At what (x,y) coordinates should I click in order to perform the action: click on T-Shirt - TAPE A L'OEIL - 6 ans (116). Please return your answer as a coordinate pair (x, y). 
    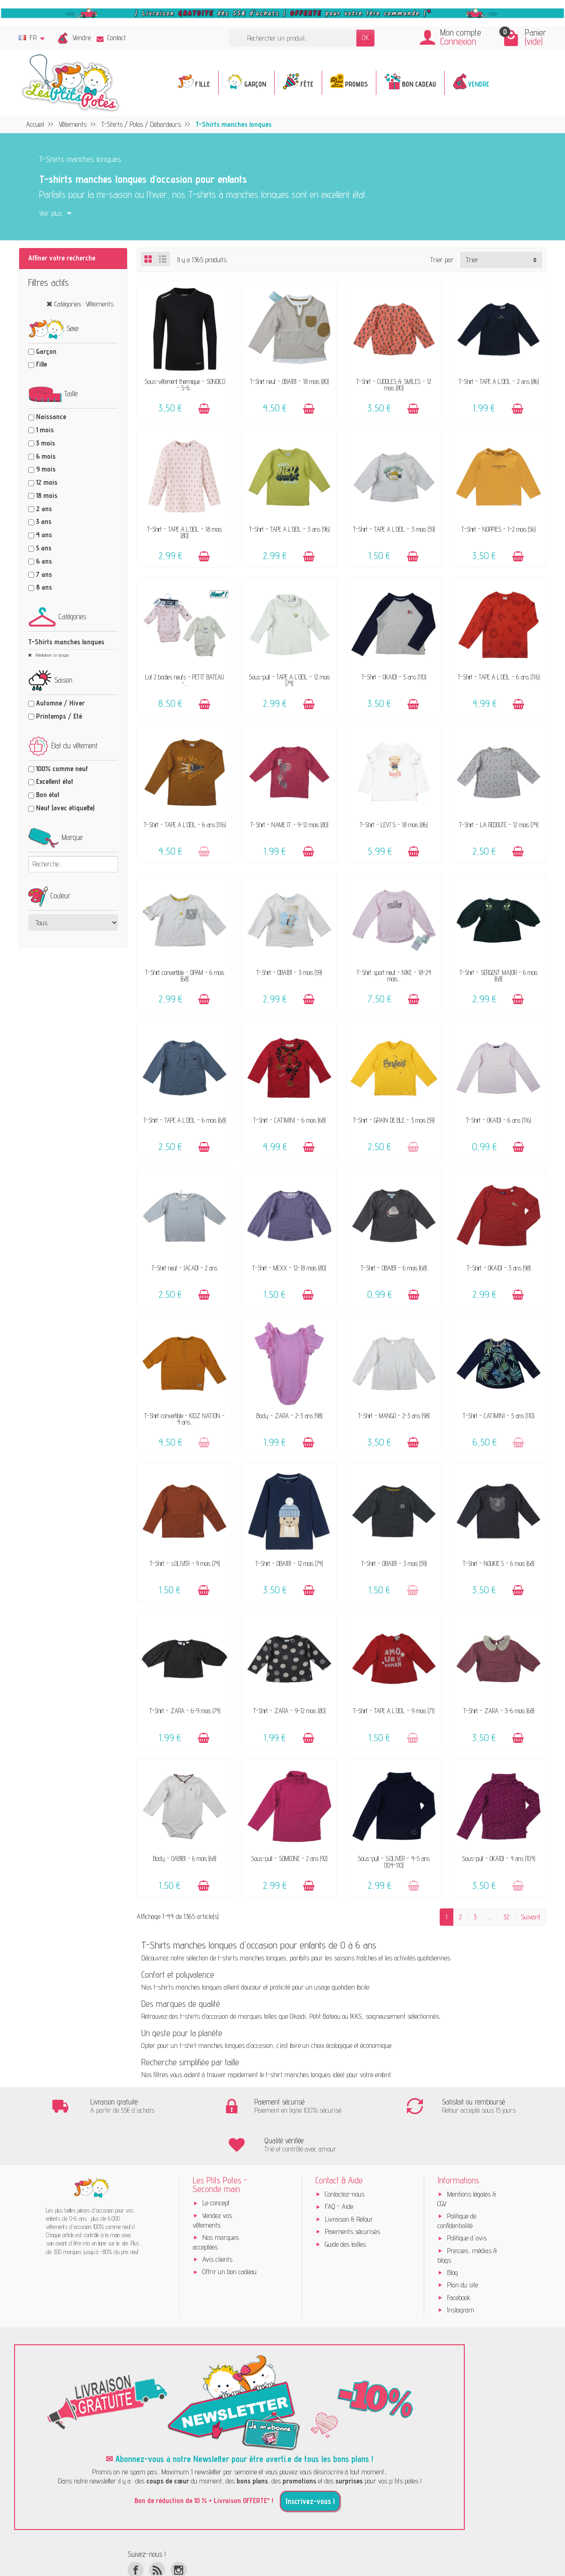
    Looking at the image, I should click on (498, 677).